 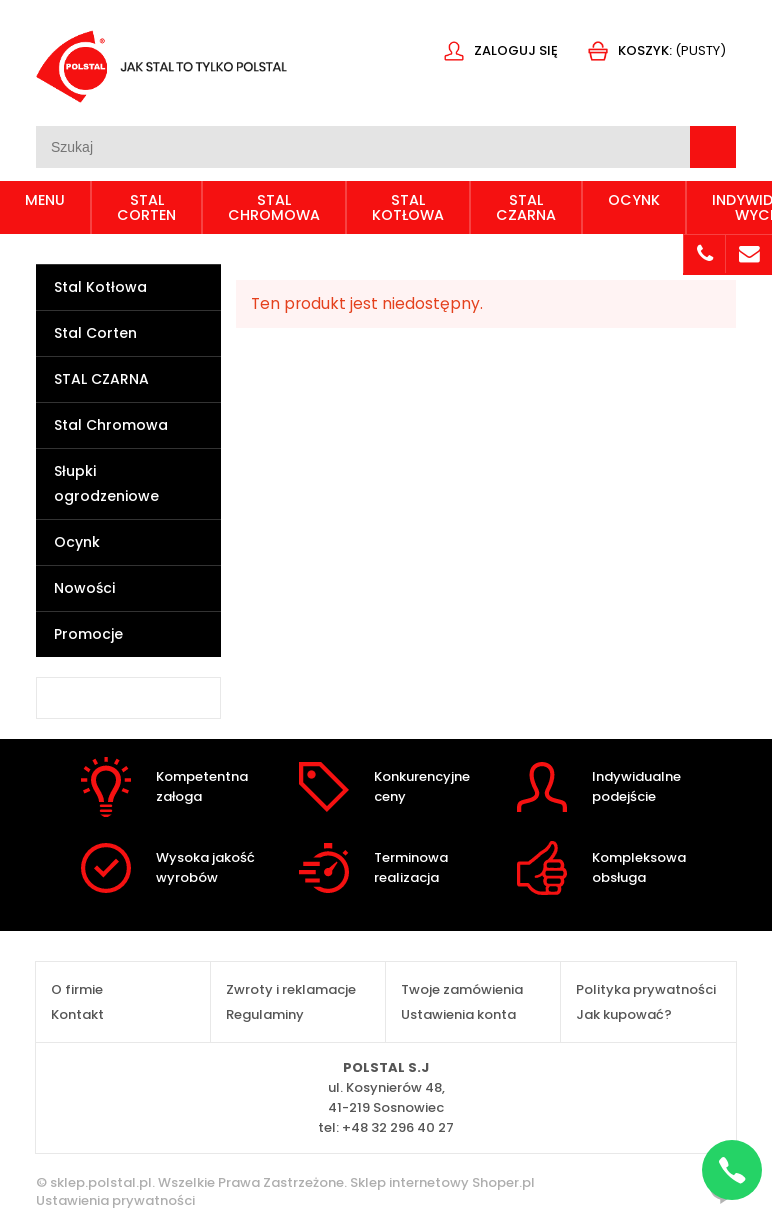 I want to click on Nowości, so click(x=84, y=588).